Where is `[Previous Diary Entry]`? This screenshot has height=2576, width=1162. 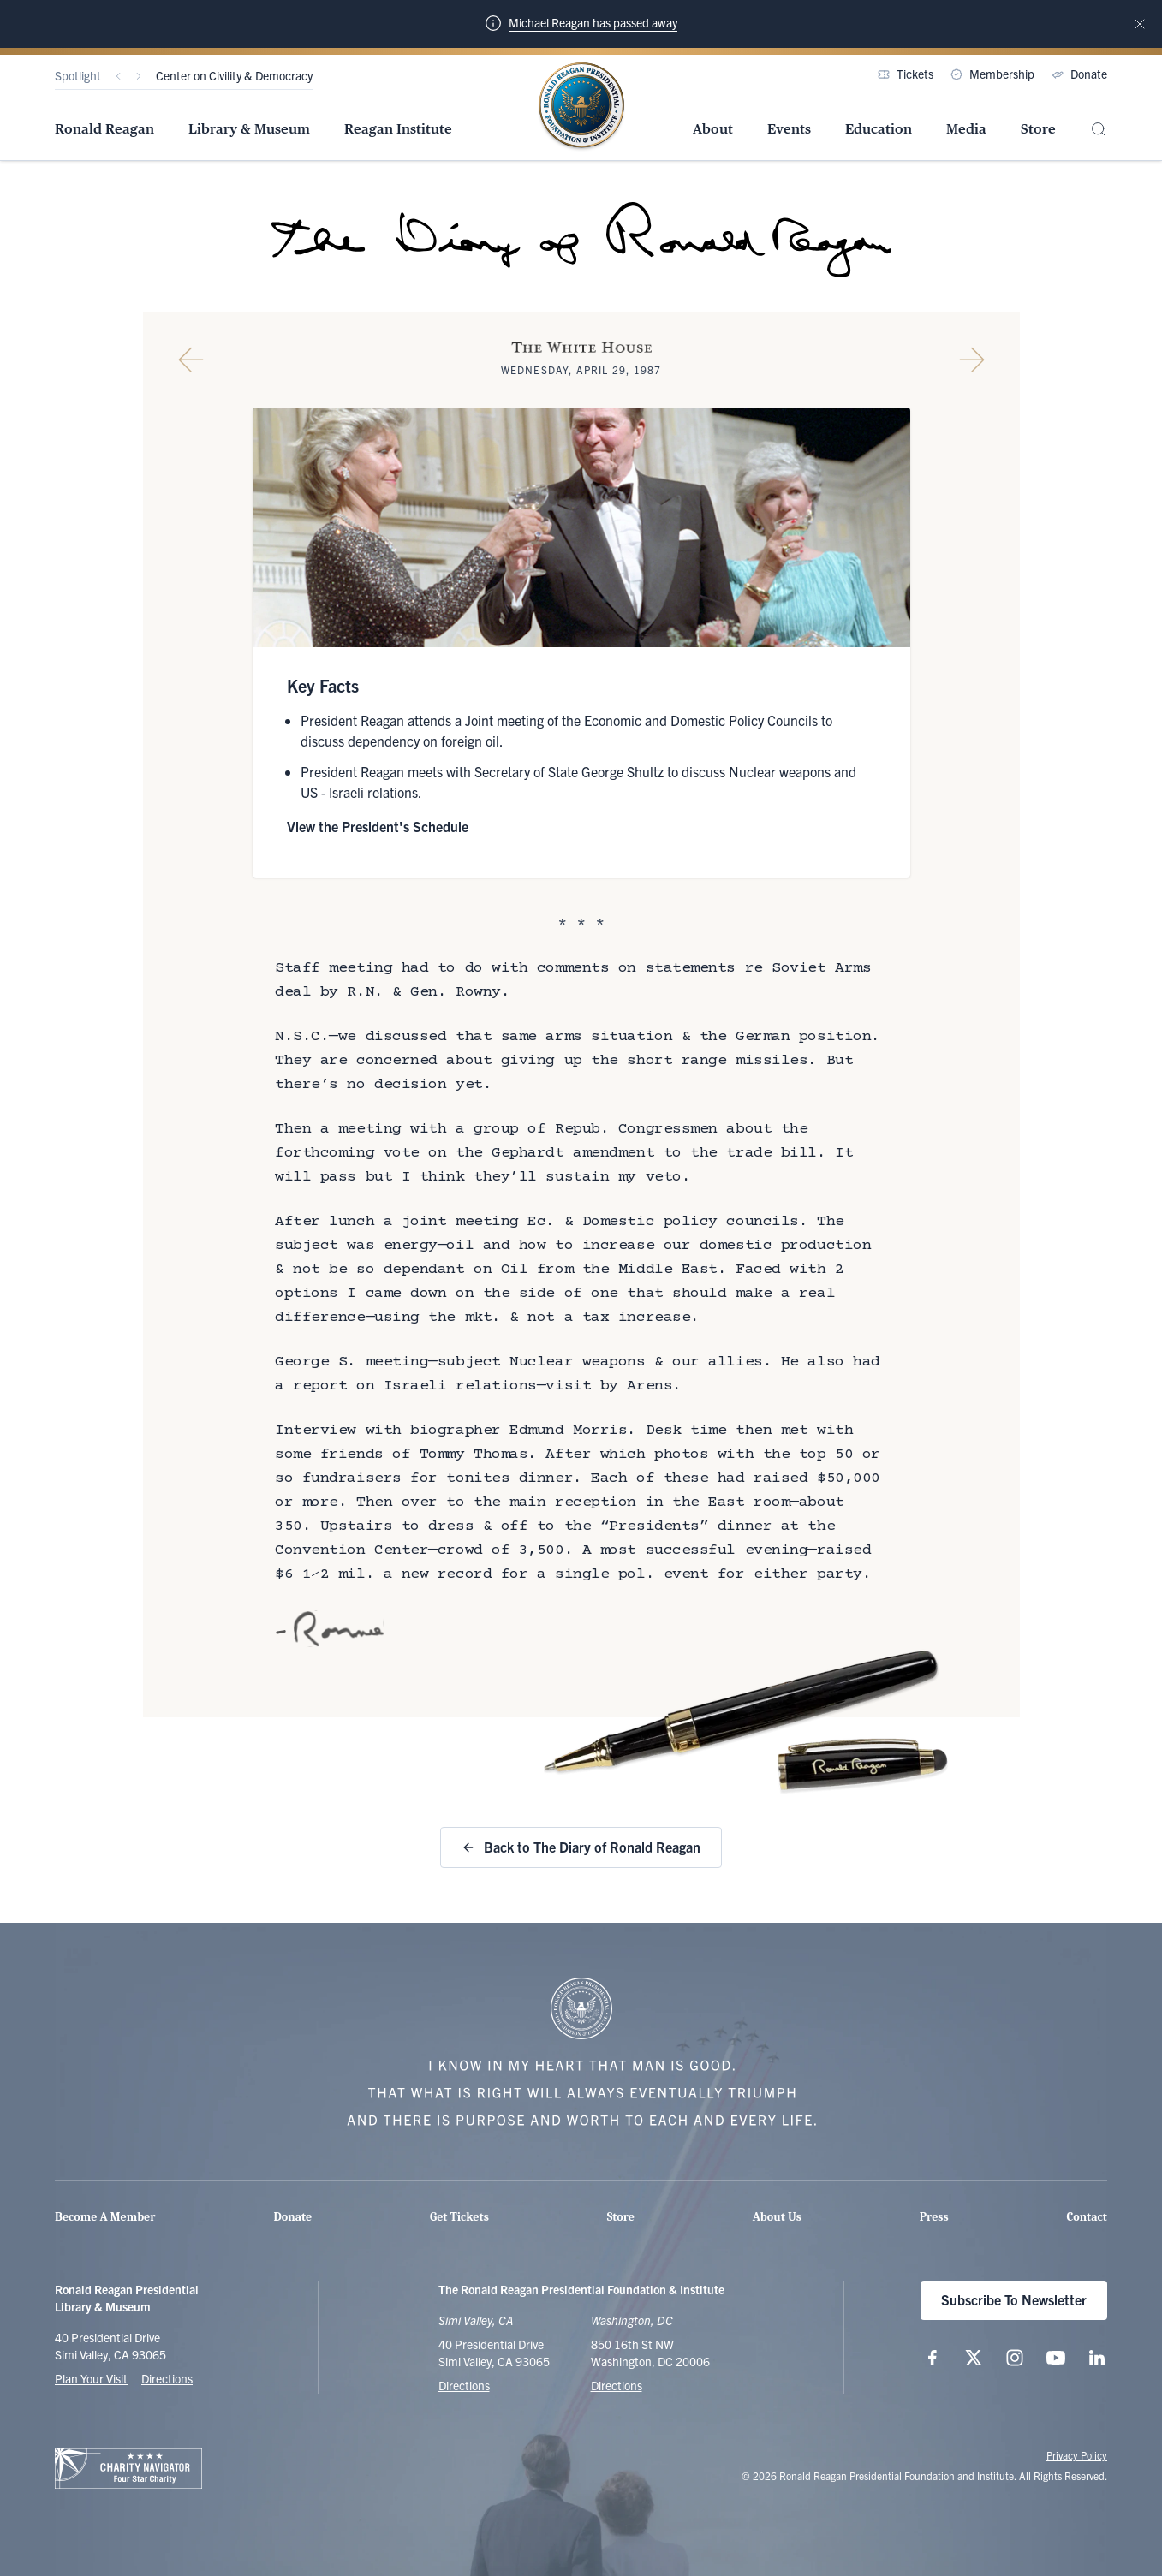
[Previous Diary Entry] is located at coordinates (191, 359).